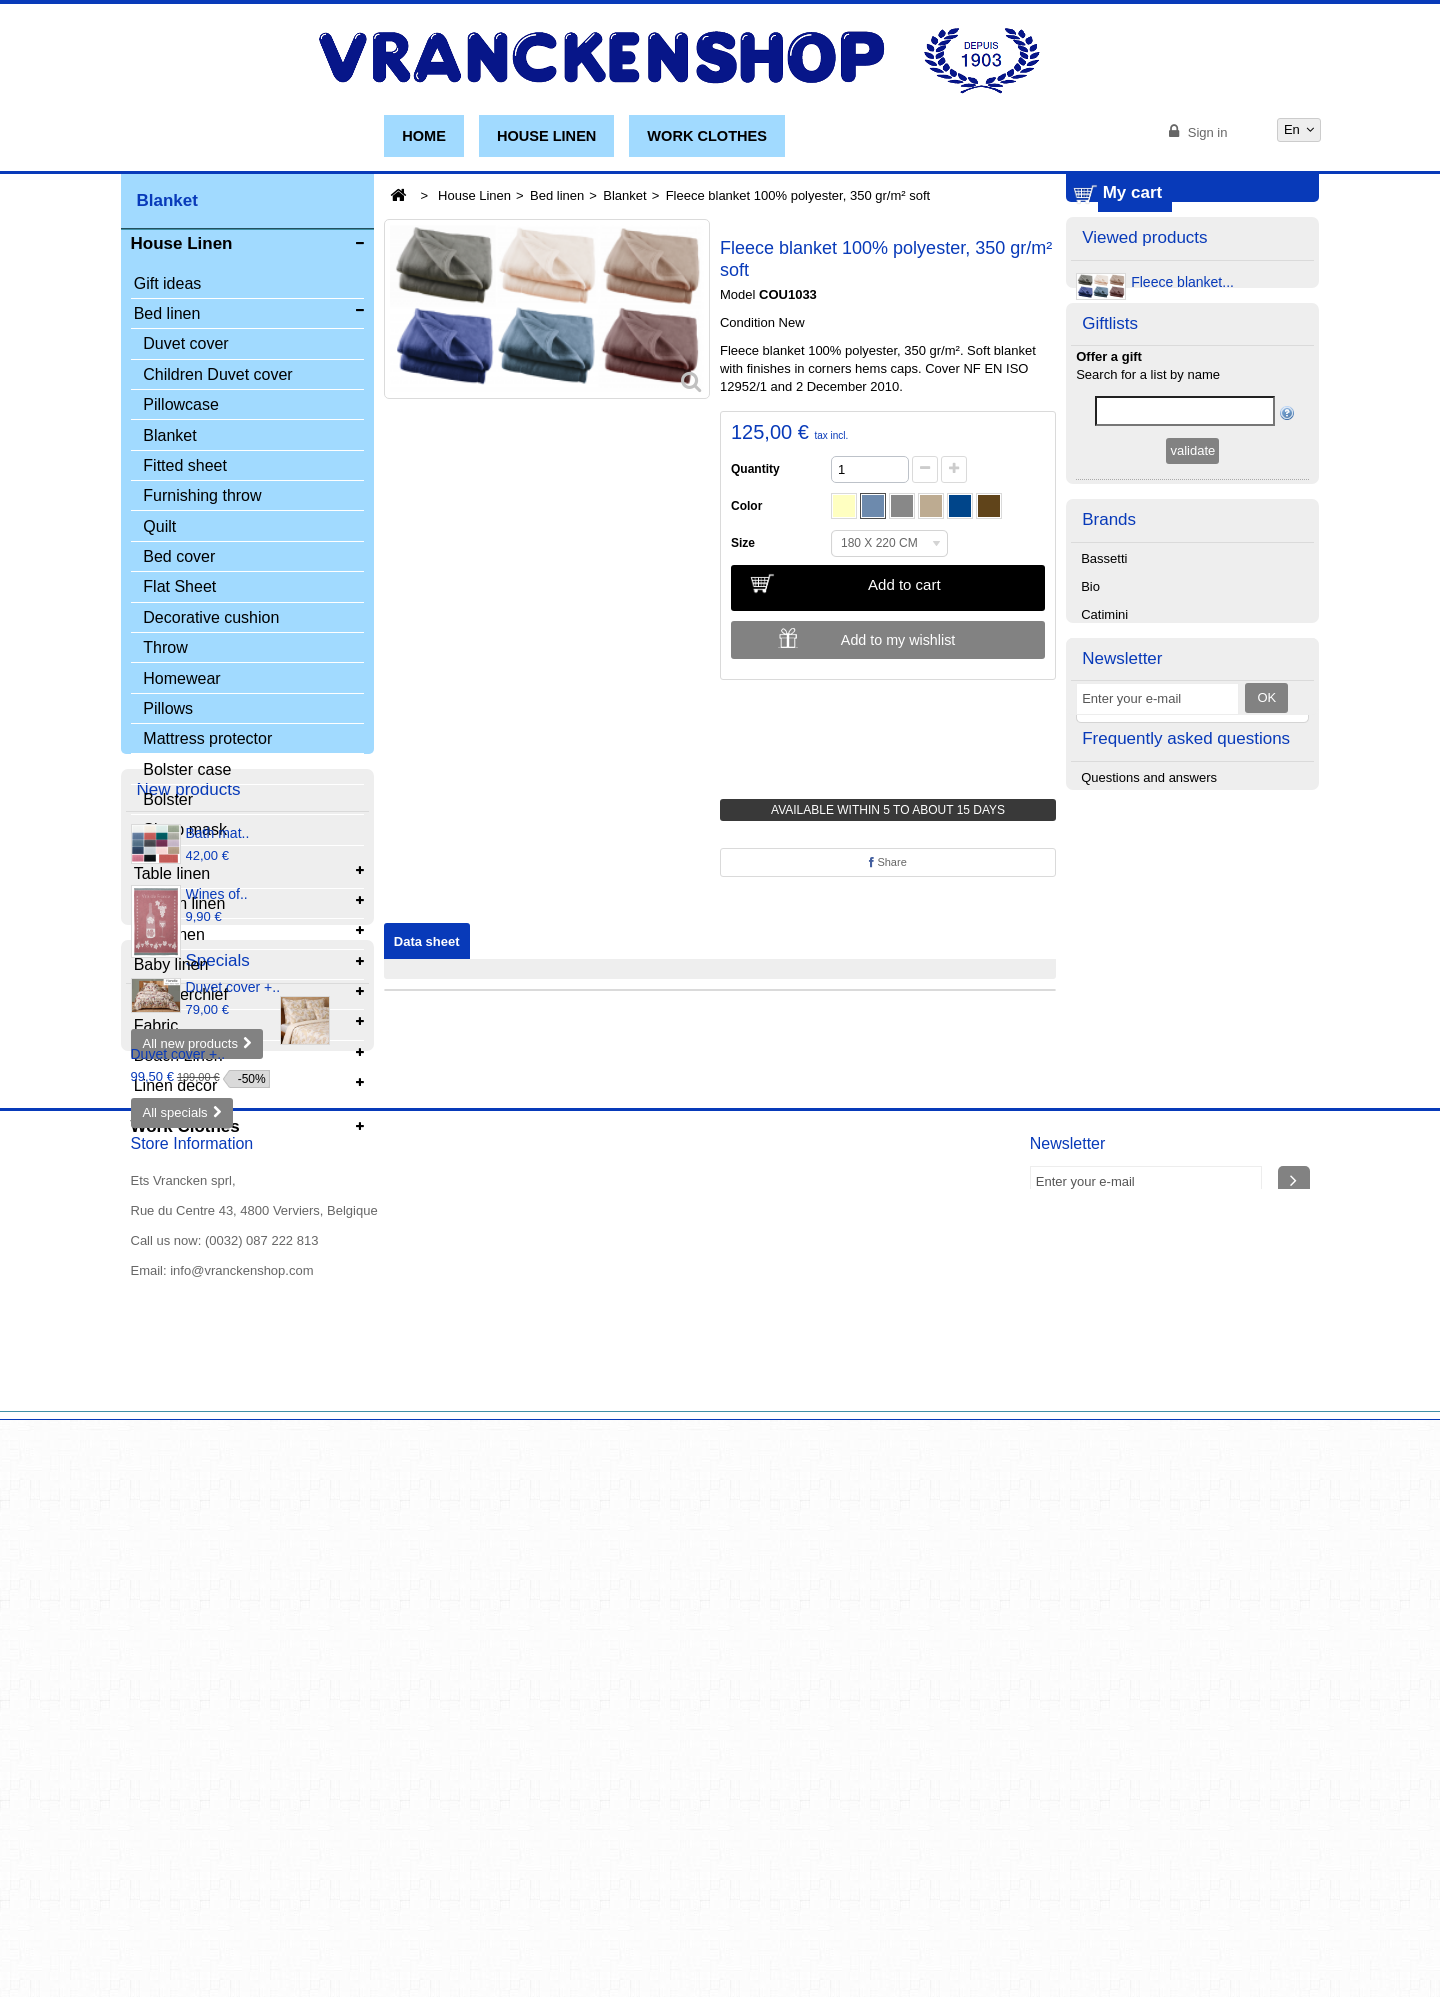 This screenshot has width=1440, height=1997. I want to click on Flat Sheet, so click(179, 590).